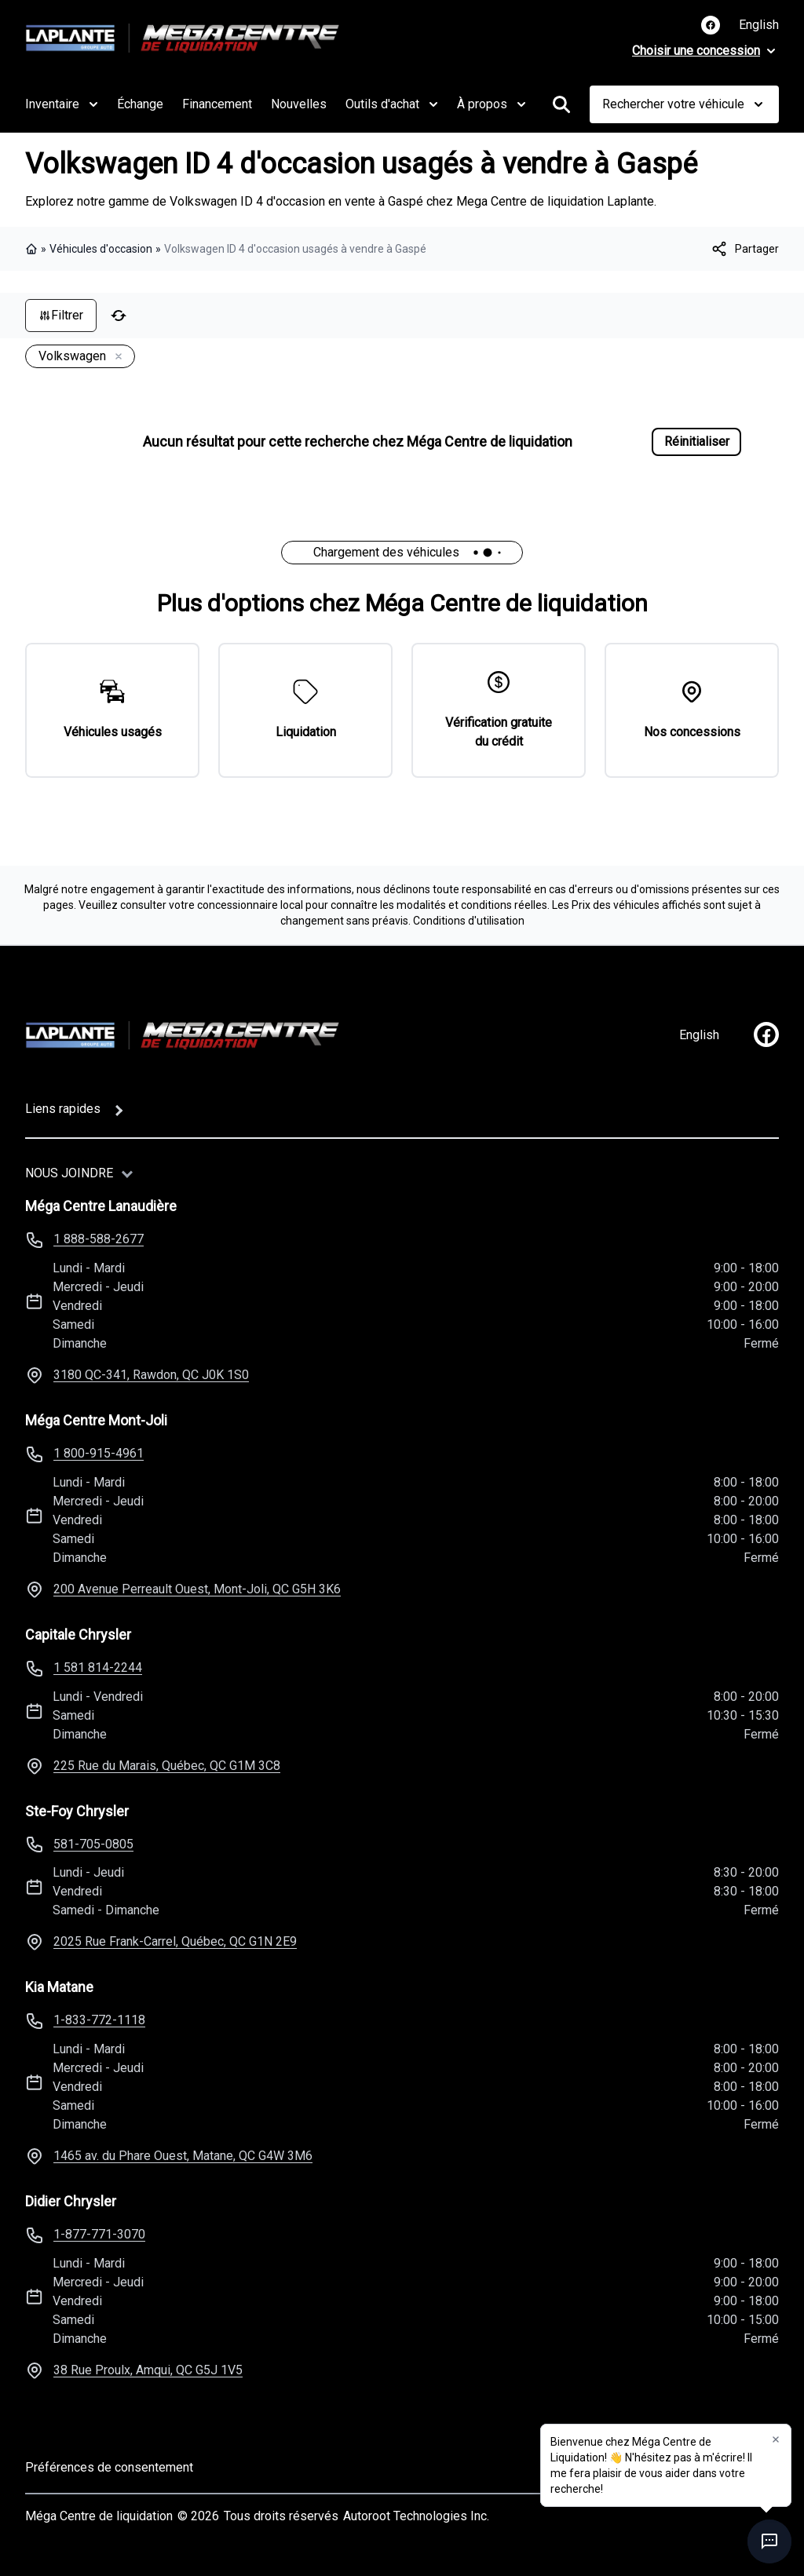 This screenshot has height=2576, width=804. Describe the element at coordinates (60, 315) in the screenshot. I see `Filtrer` at that location.